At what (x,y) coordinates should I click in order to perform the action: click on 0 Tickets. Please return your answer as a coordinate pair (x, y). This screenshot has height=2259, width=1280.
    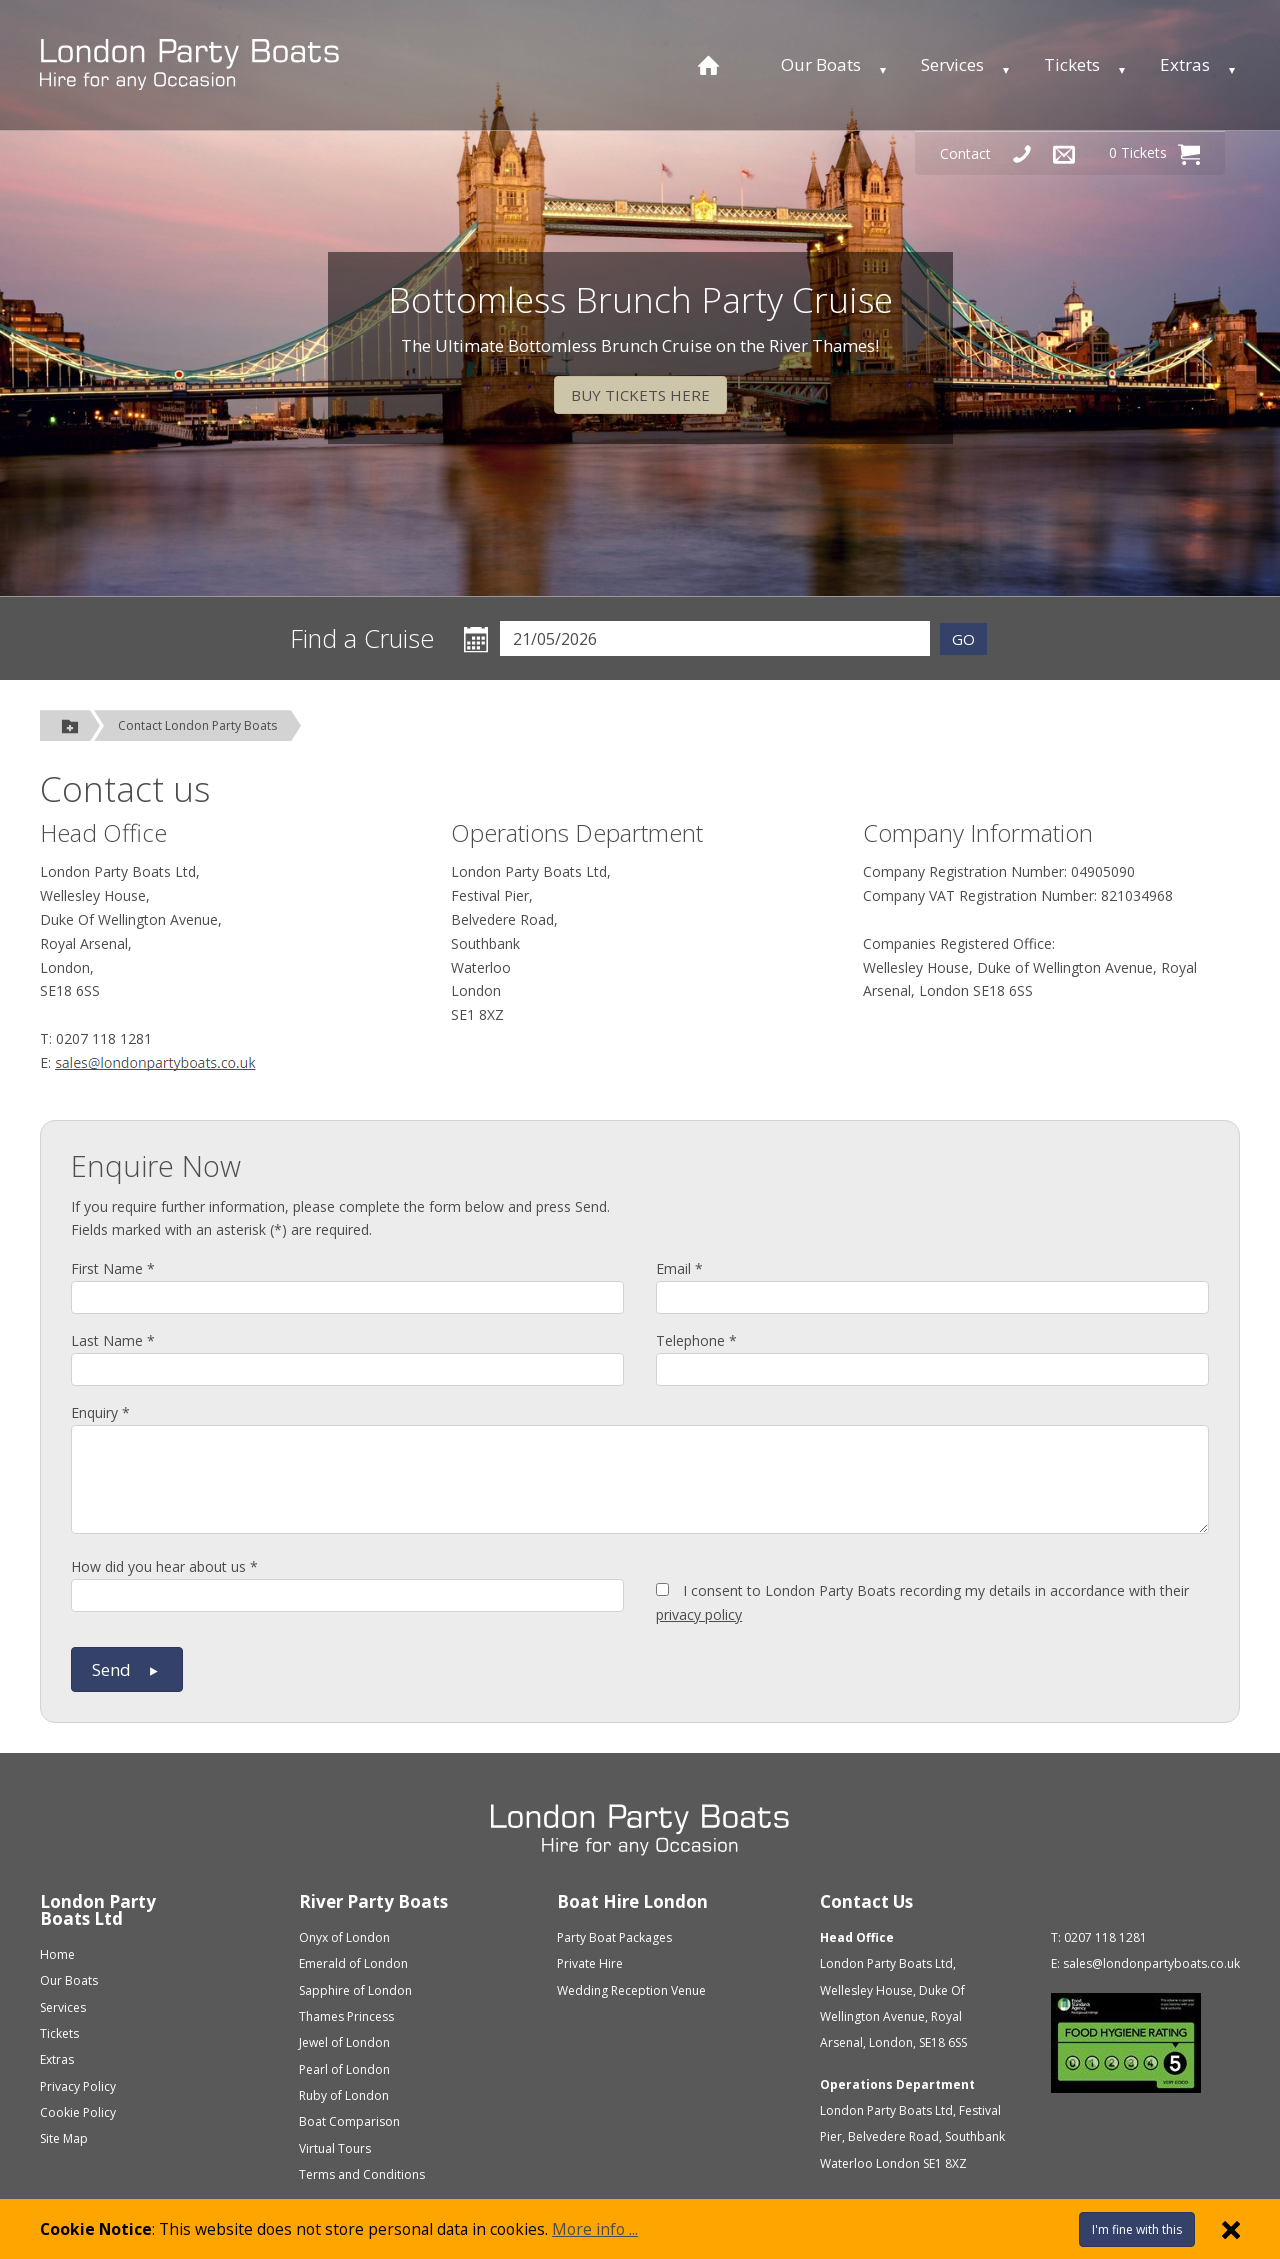
    Looking at the image, I should click on (1154, 154).